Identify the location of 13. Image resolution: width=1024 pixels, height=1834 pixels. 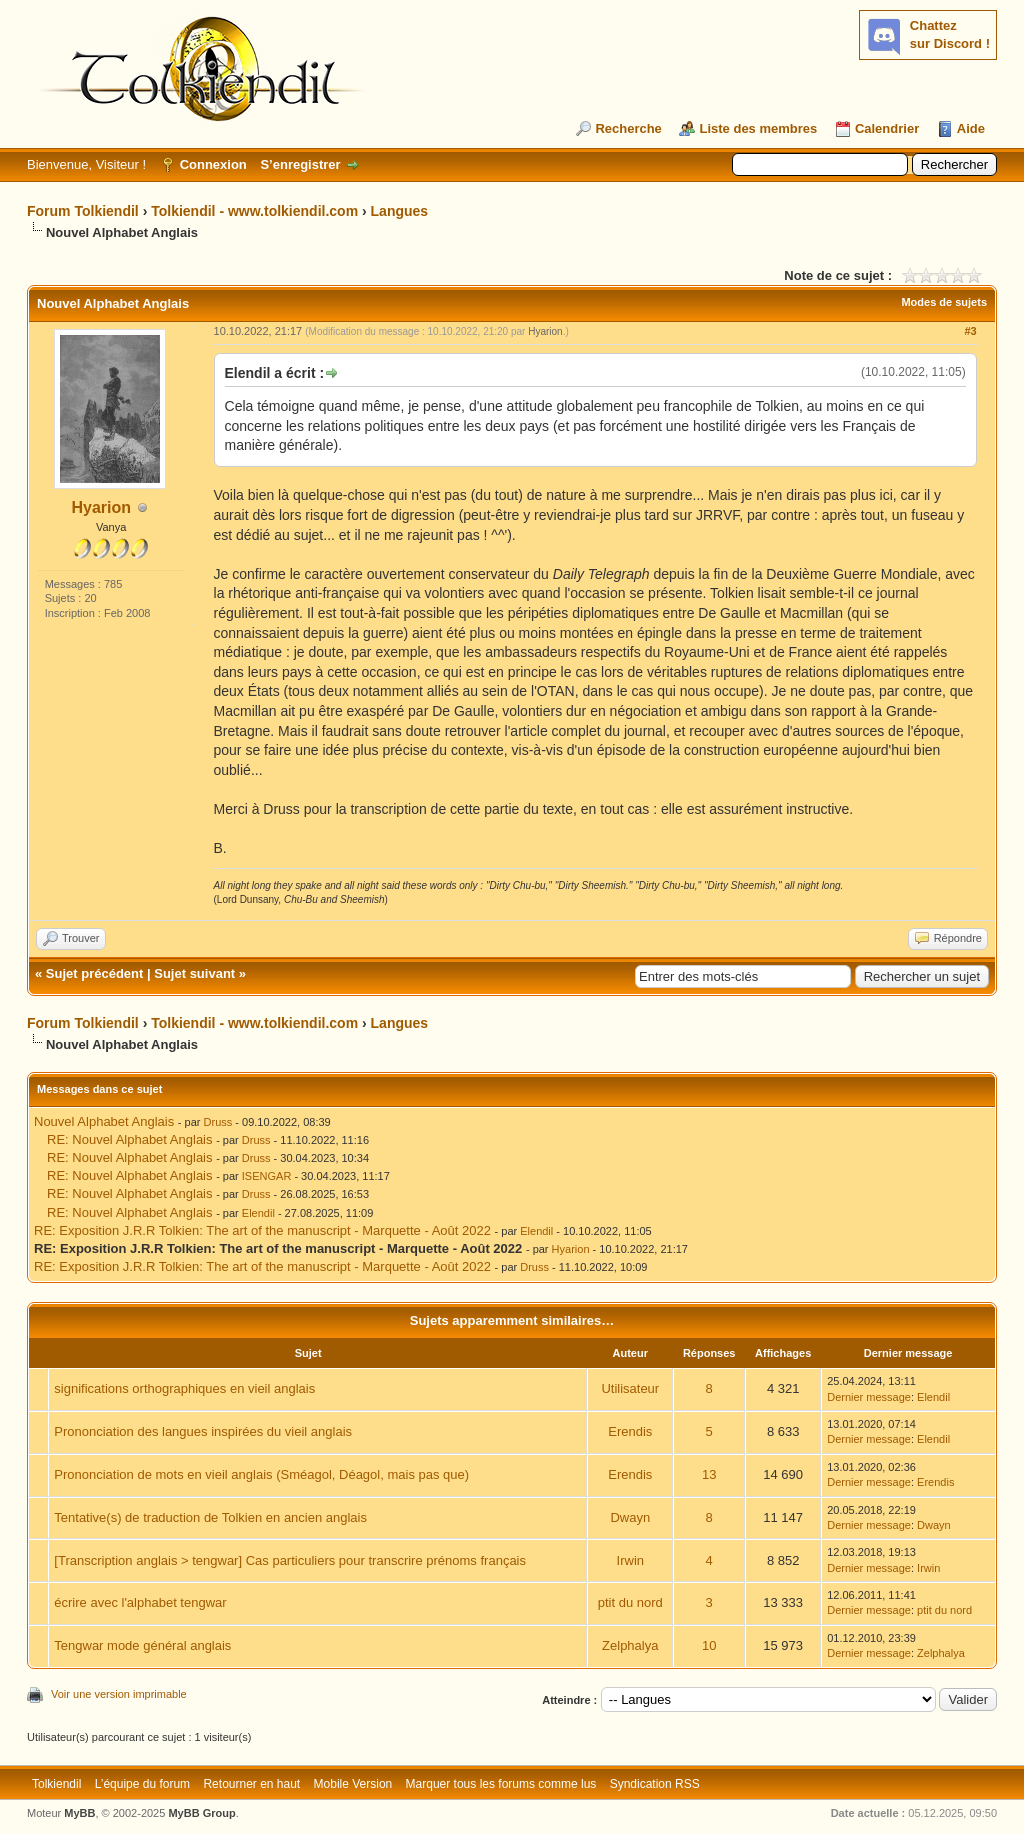
(709, 1474).